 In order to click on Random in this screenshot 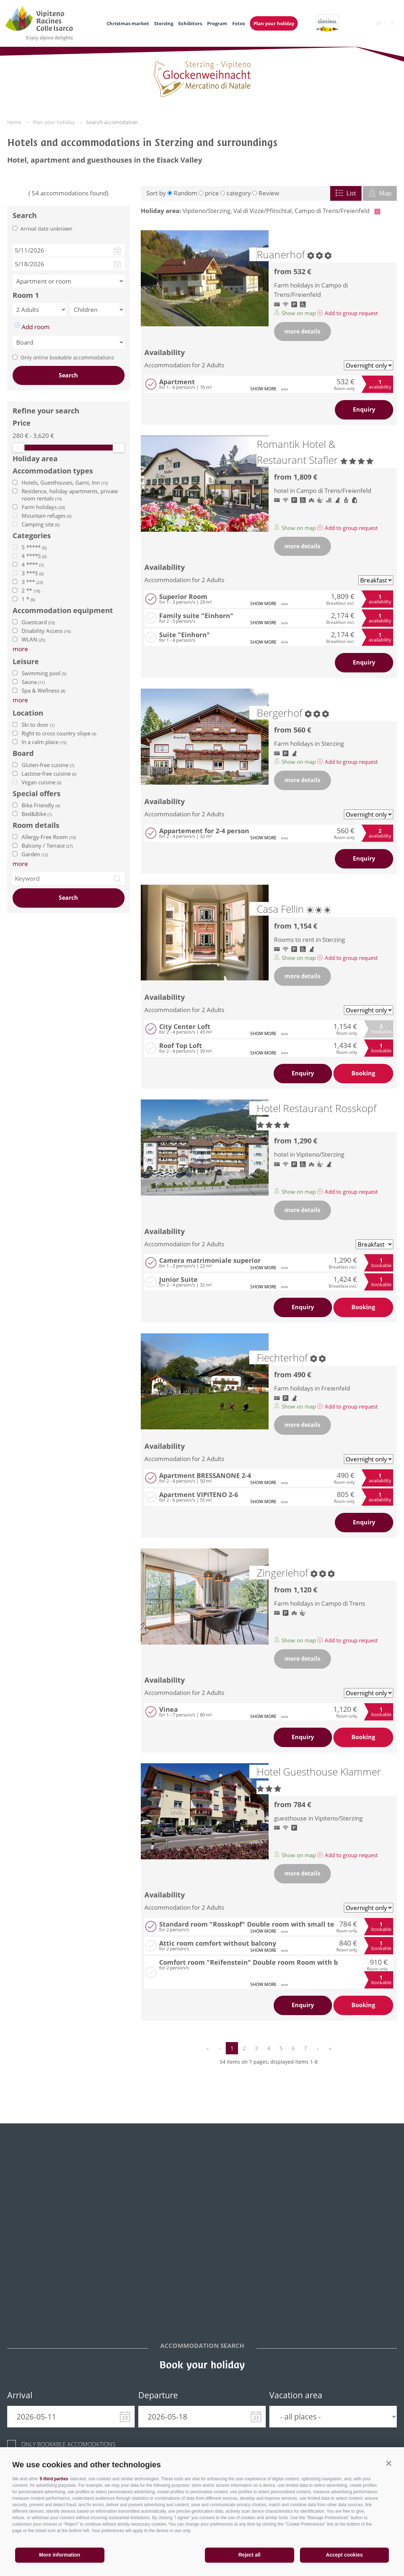, I will do `click(185, 193)`.